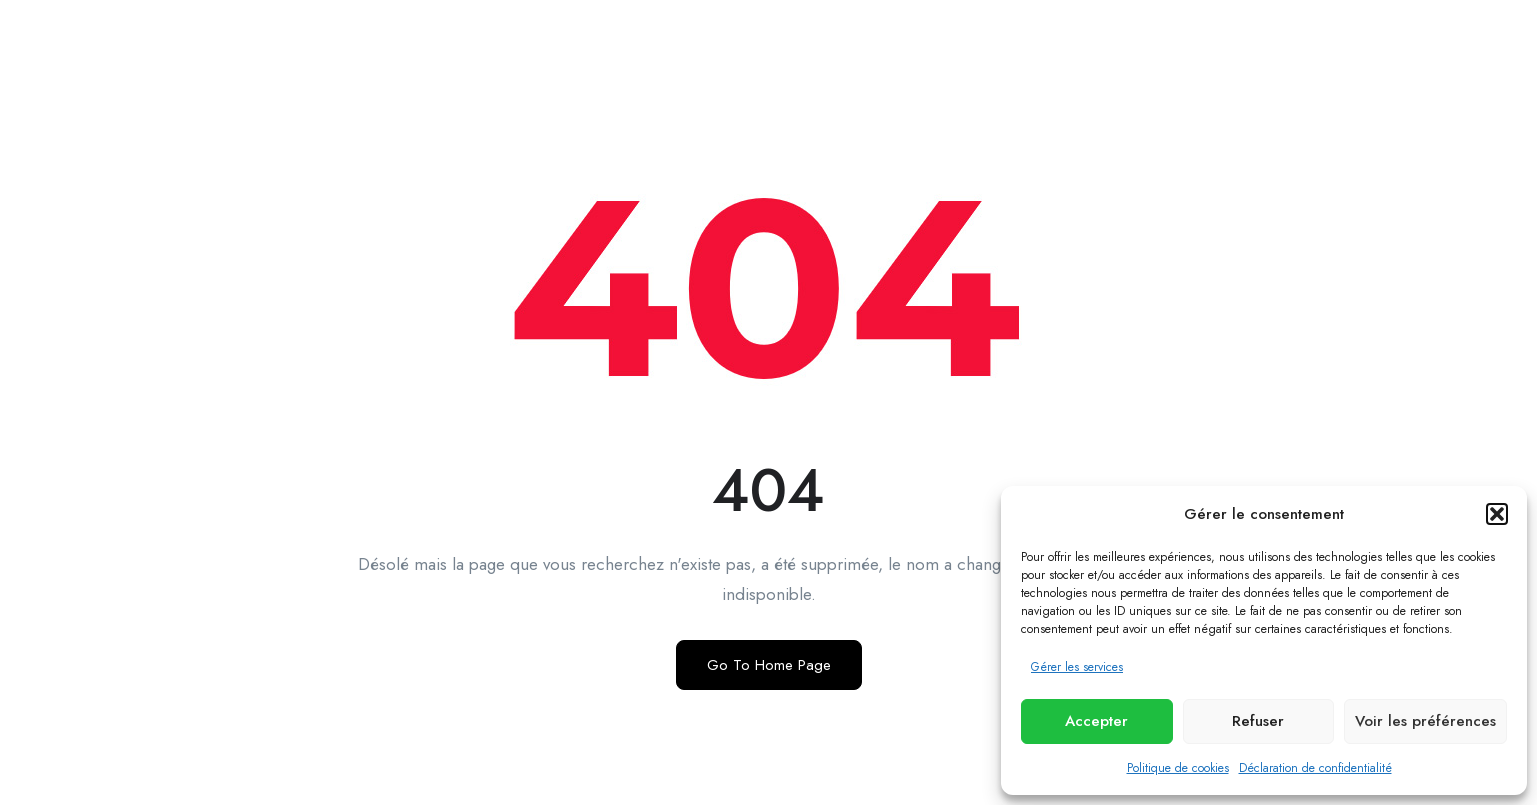 Image resolution: width=1537 pixels, height=805 pixels. I want to click on [button], so click(1497, 514).